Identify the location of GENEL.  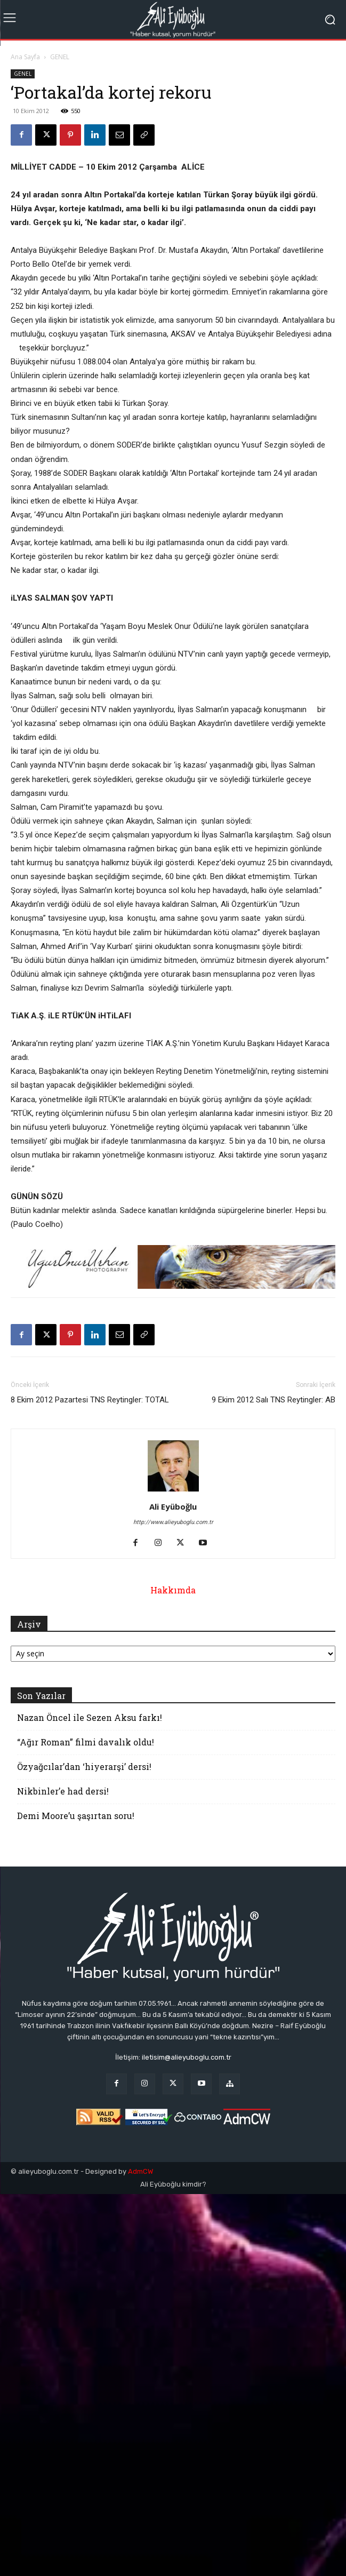
(59, 56).